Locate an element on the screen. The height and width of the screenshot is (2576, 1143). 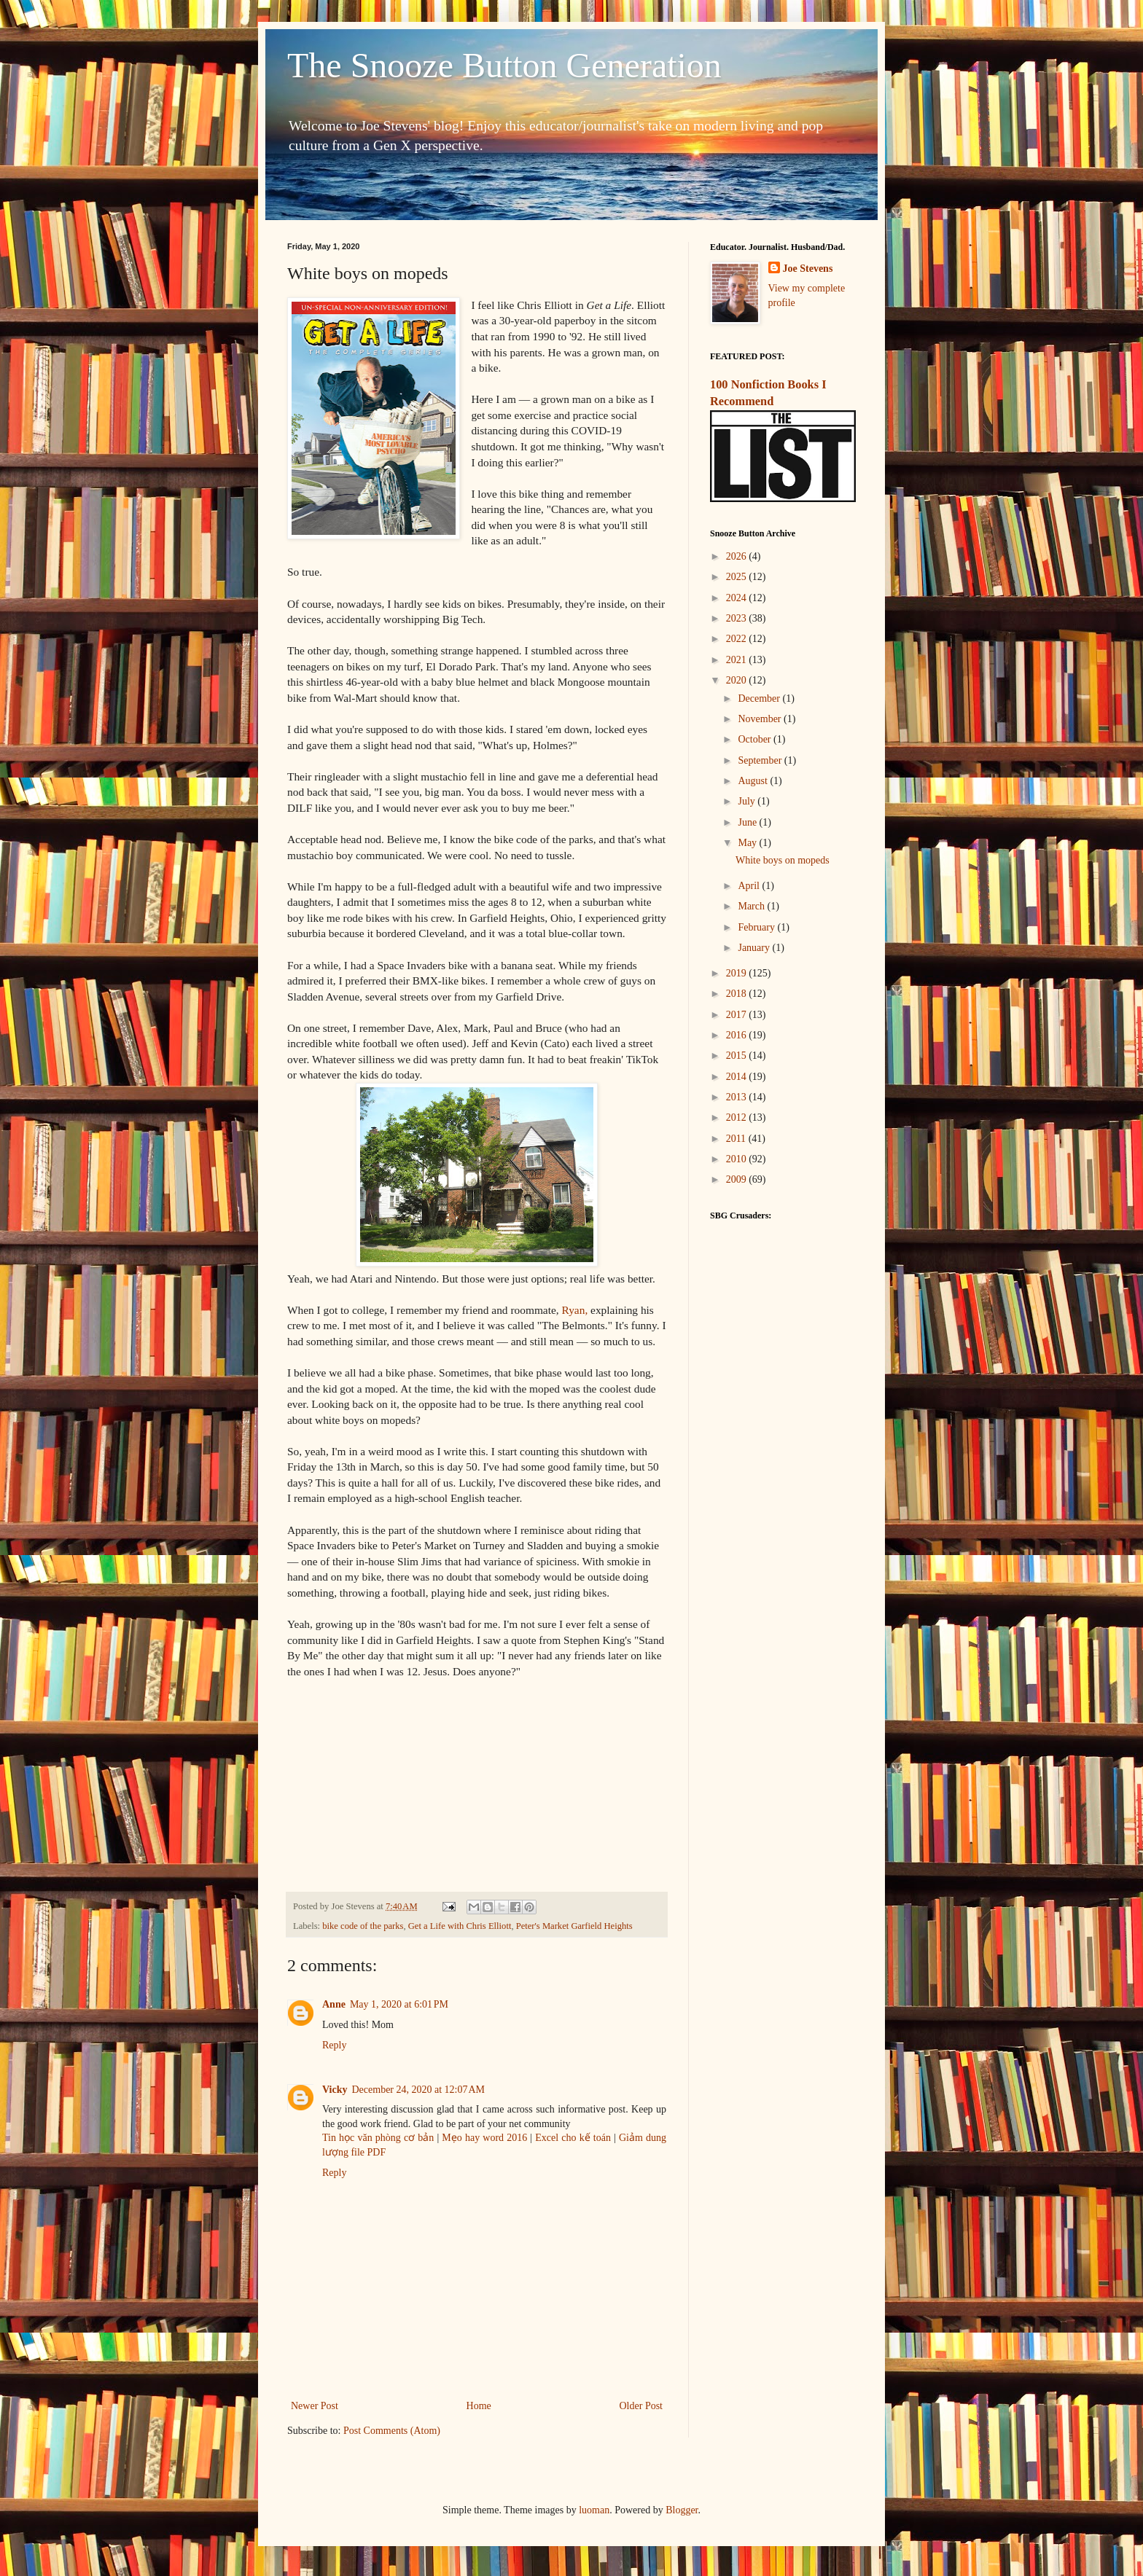
June is located at coordinates (748, 822).